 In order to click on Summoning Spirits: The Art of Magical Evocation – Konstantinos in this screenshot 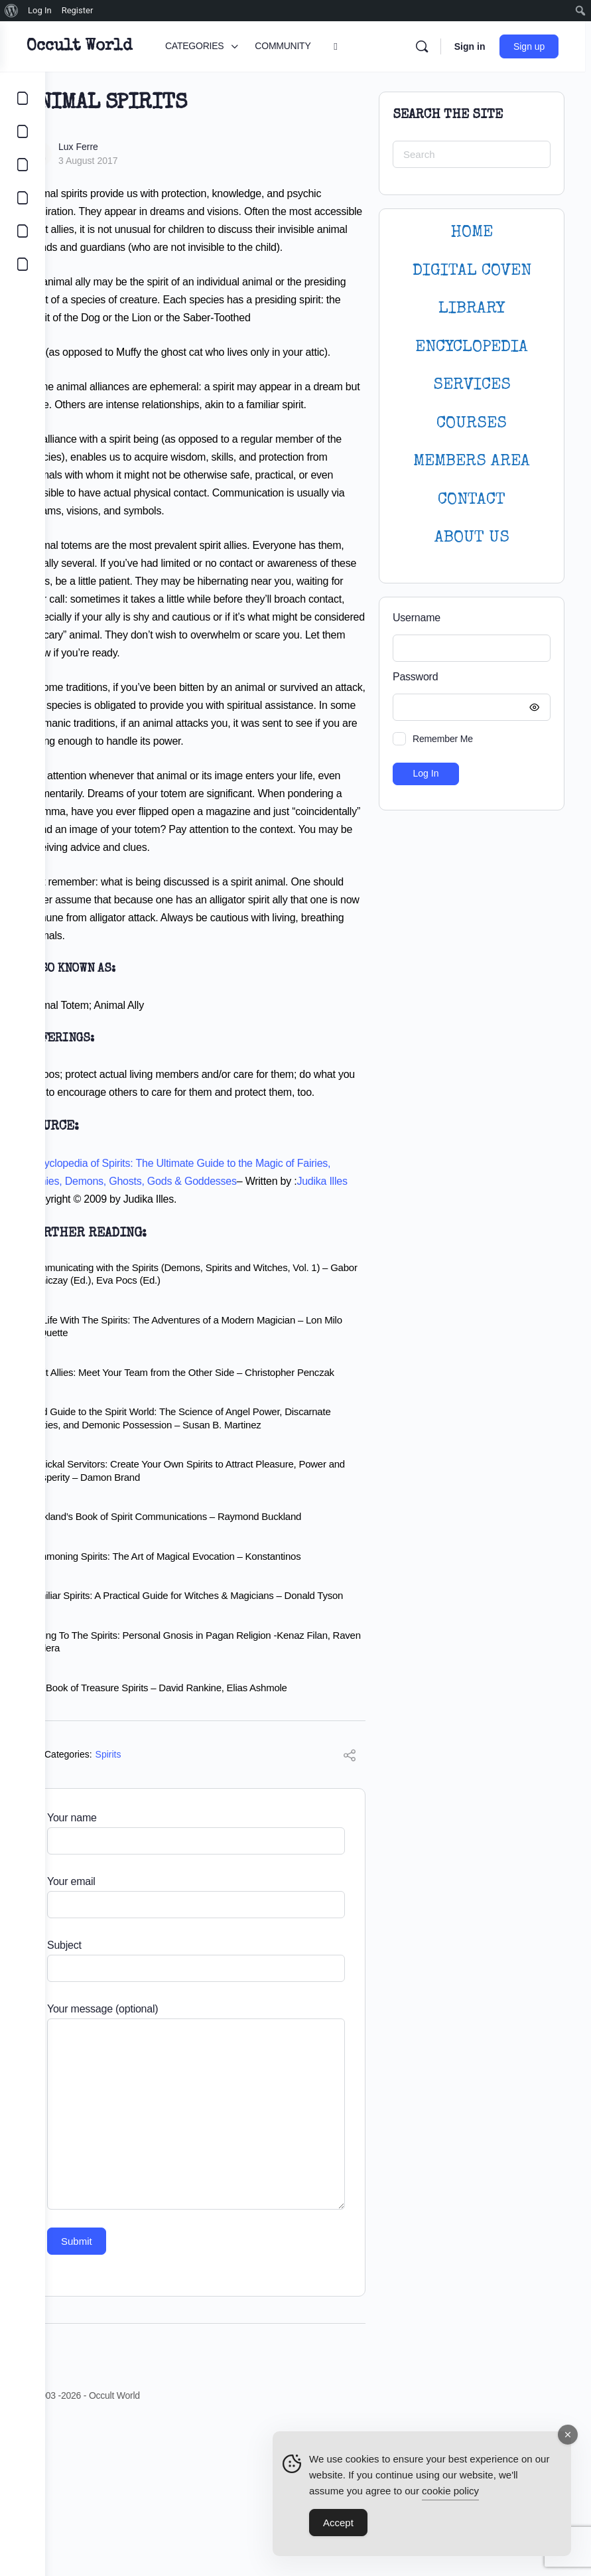, I will do `click(209, 1694)`.